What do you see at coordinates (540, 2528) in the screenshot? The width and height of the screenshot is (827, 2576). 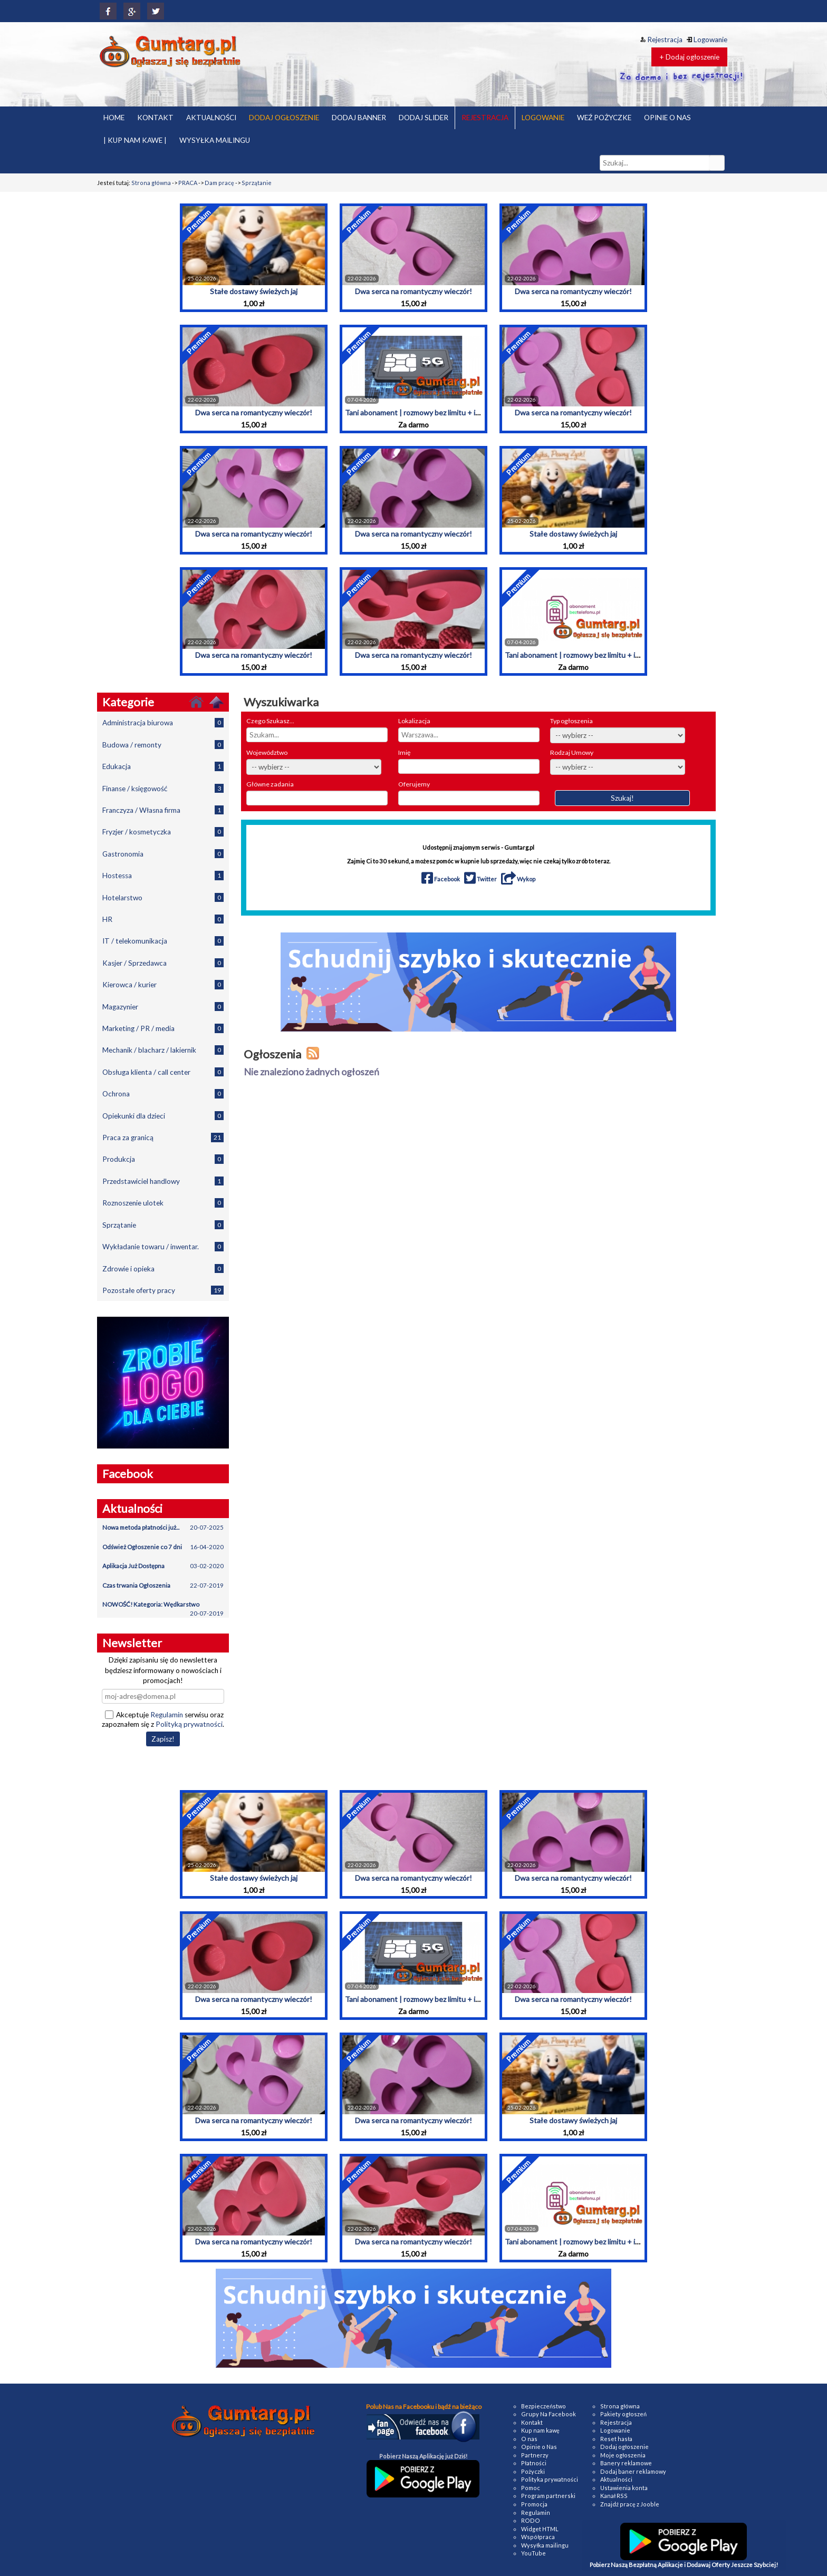 I see `Widget HTML` at bounding box center [540, 2528].